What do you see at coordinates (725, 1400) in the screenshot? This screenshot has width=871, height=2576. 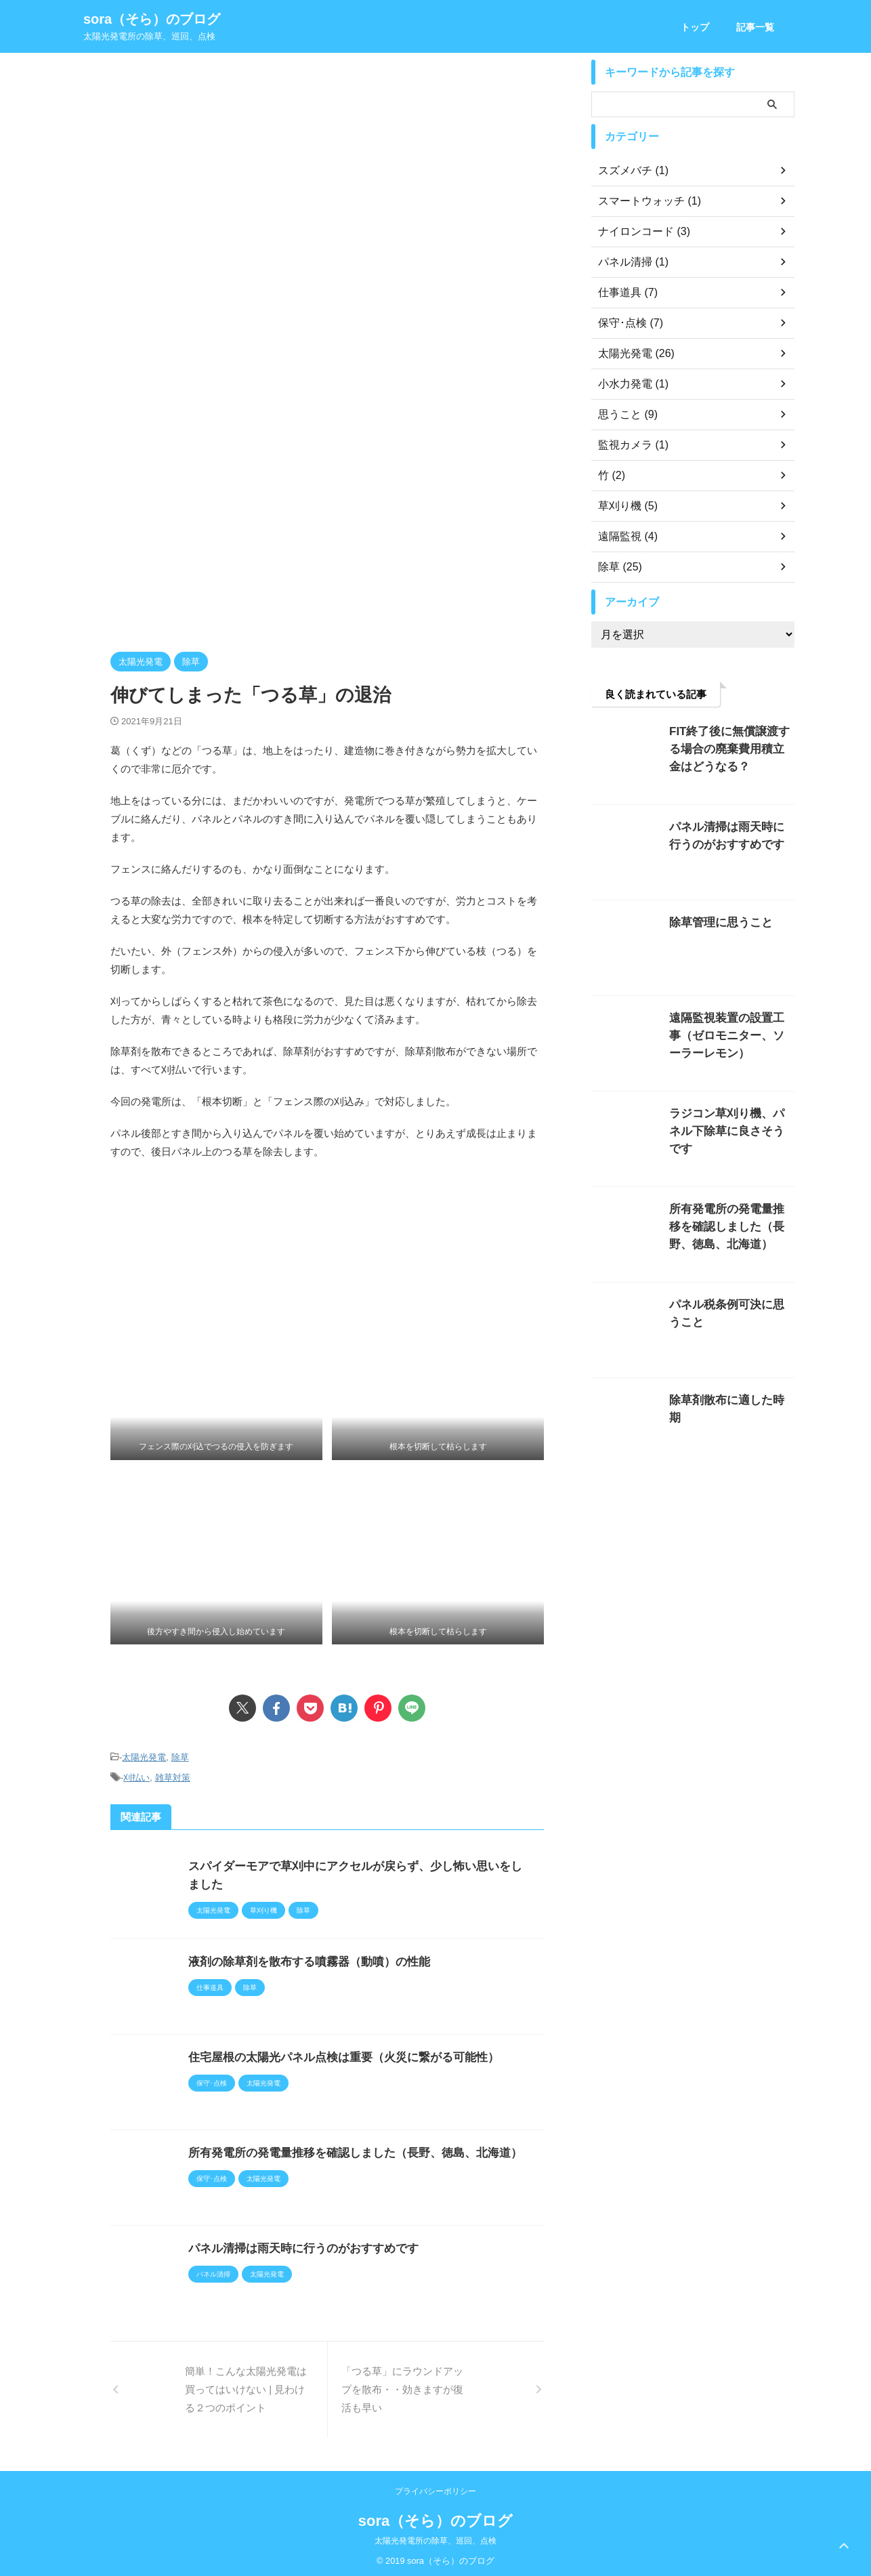 I see `除草剤散布に適した時期` at bounding box center [725, 1400].